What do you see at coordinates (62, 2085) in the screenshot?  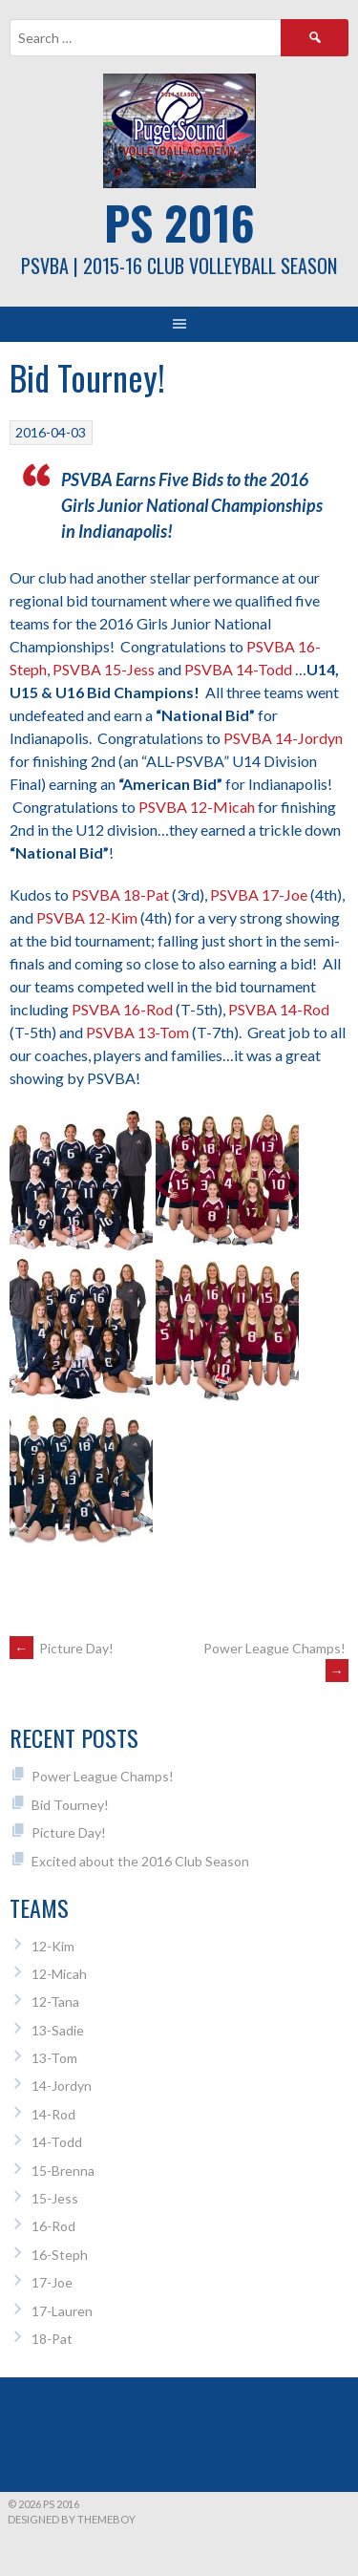 I see `14-Jordyn` at bounding box center [62, 2085].